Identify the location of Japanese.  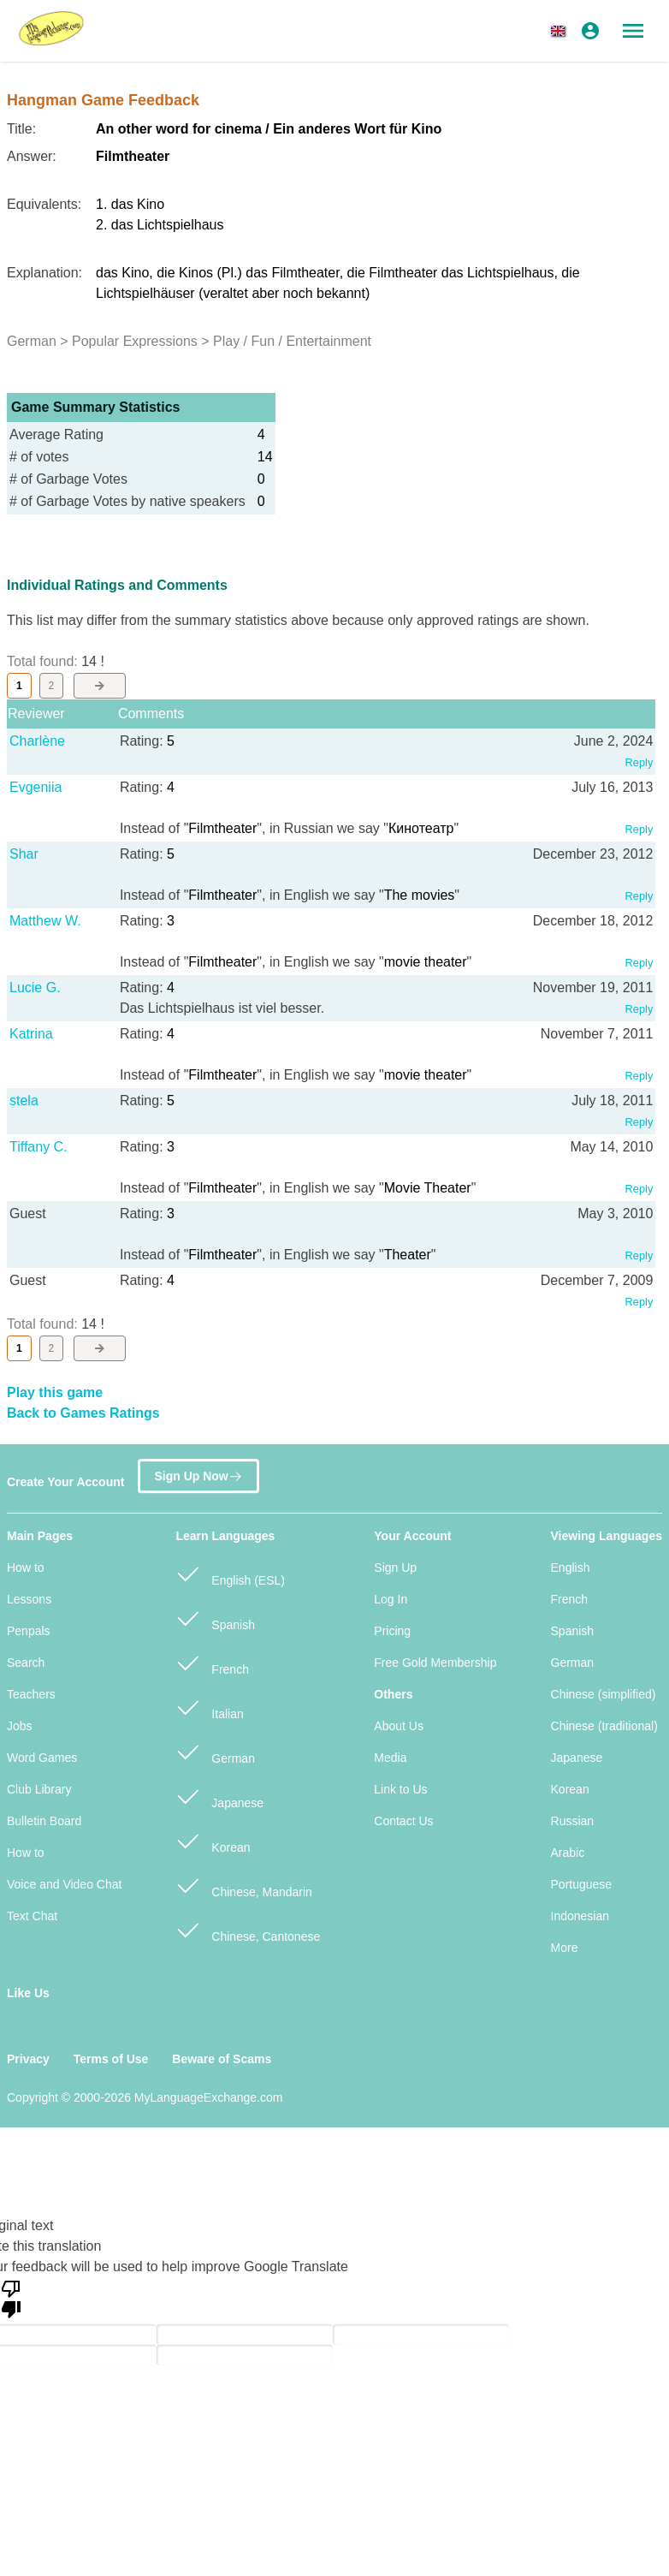
(219, 1796).